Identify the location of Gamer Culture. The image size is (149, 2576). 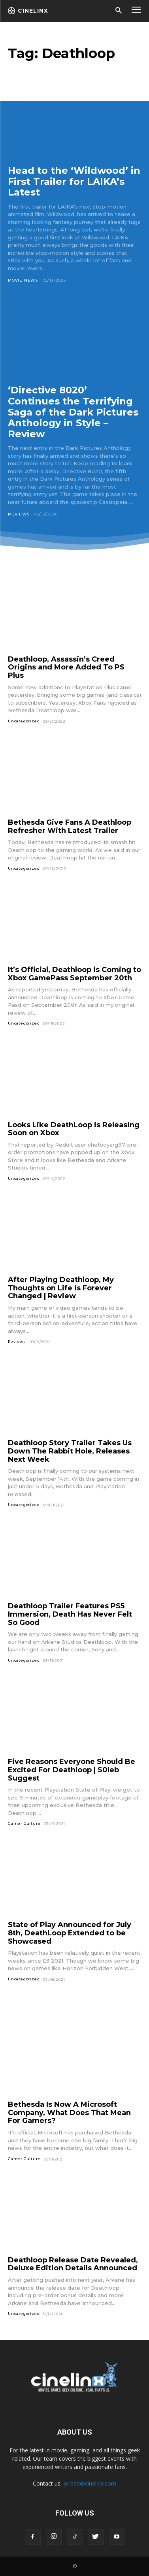
(24, 1823).